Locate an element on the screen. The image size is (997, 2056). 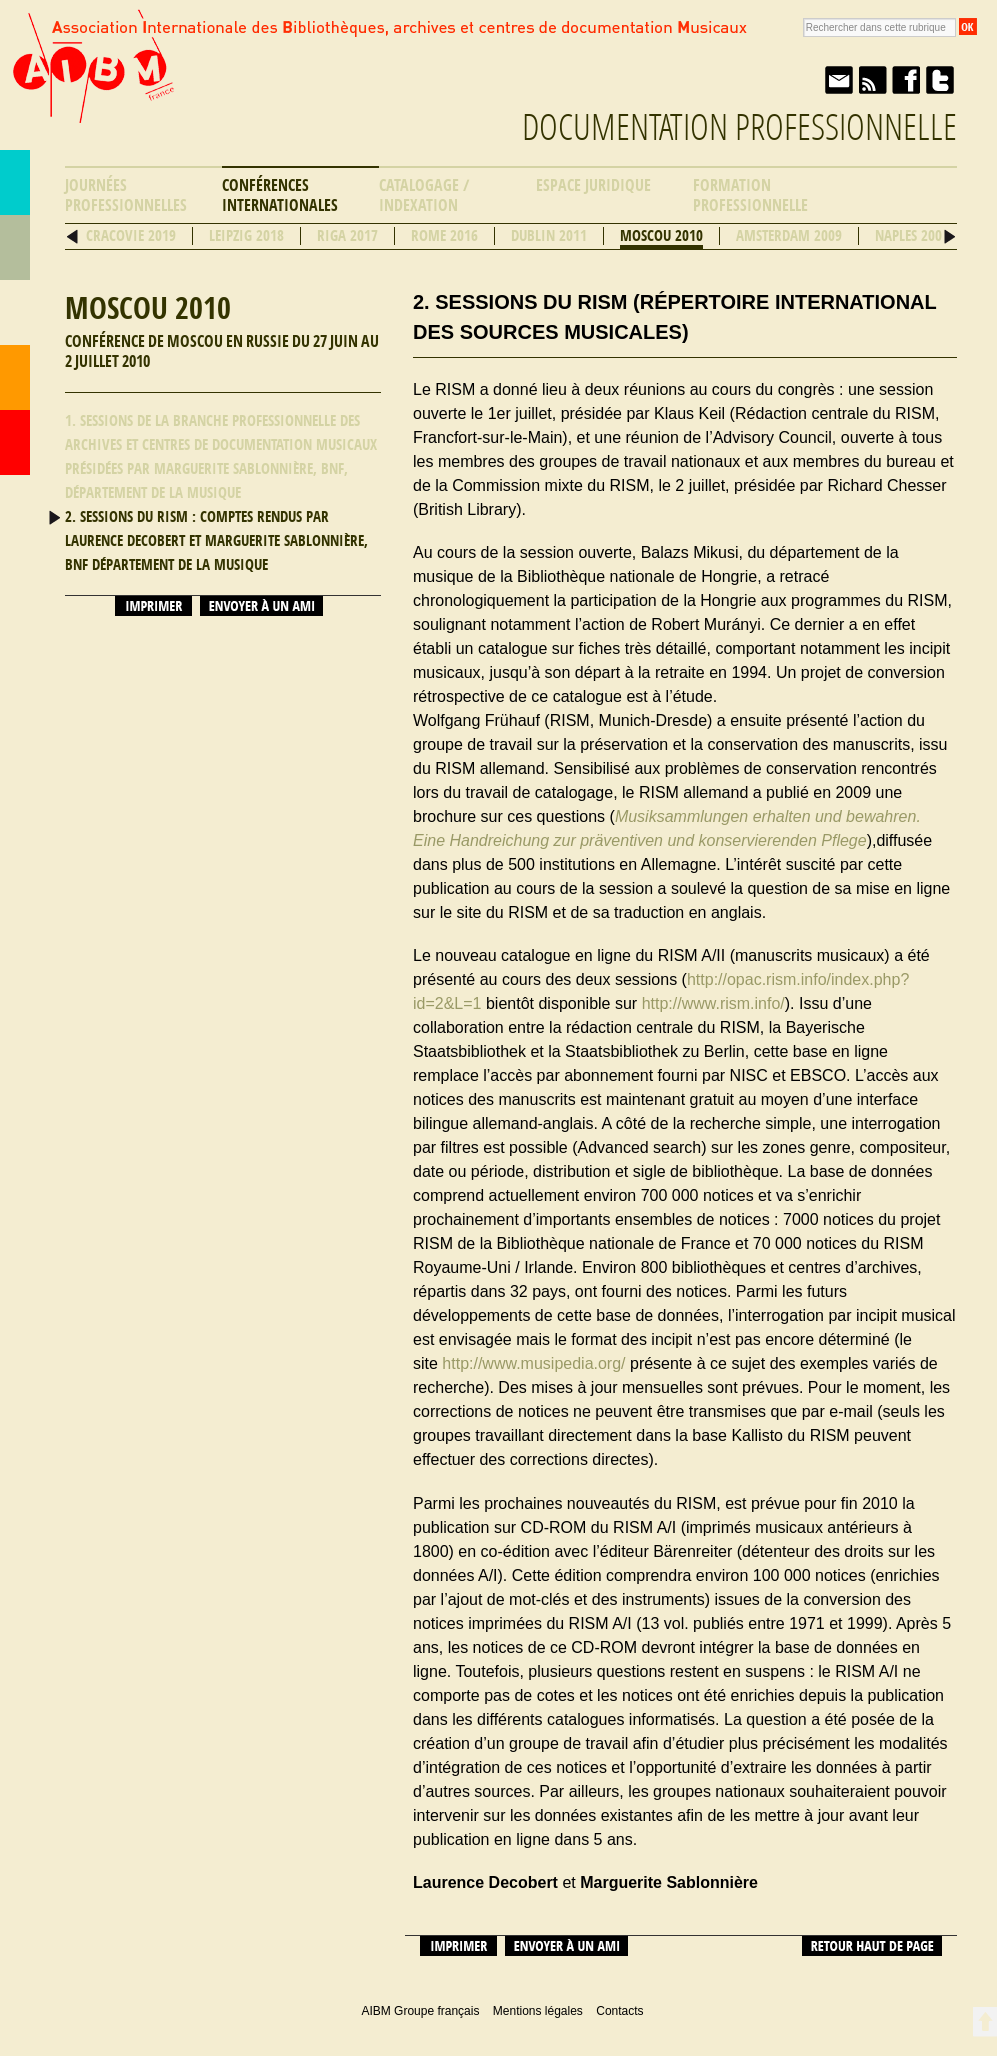
Naples 2008 is located at coordinates (912, 236).